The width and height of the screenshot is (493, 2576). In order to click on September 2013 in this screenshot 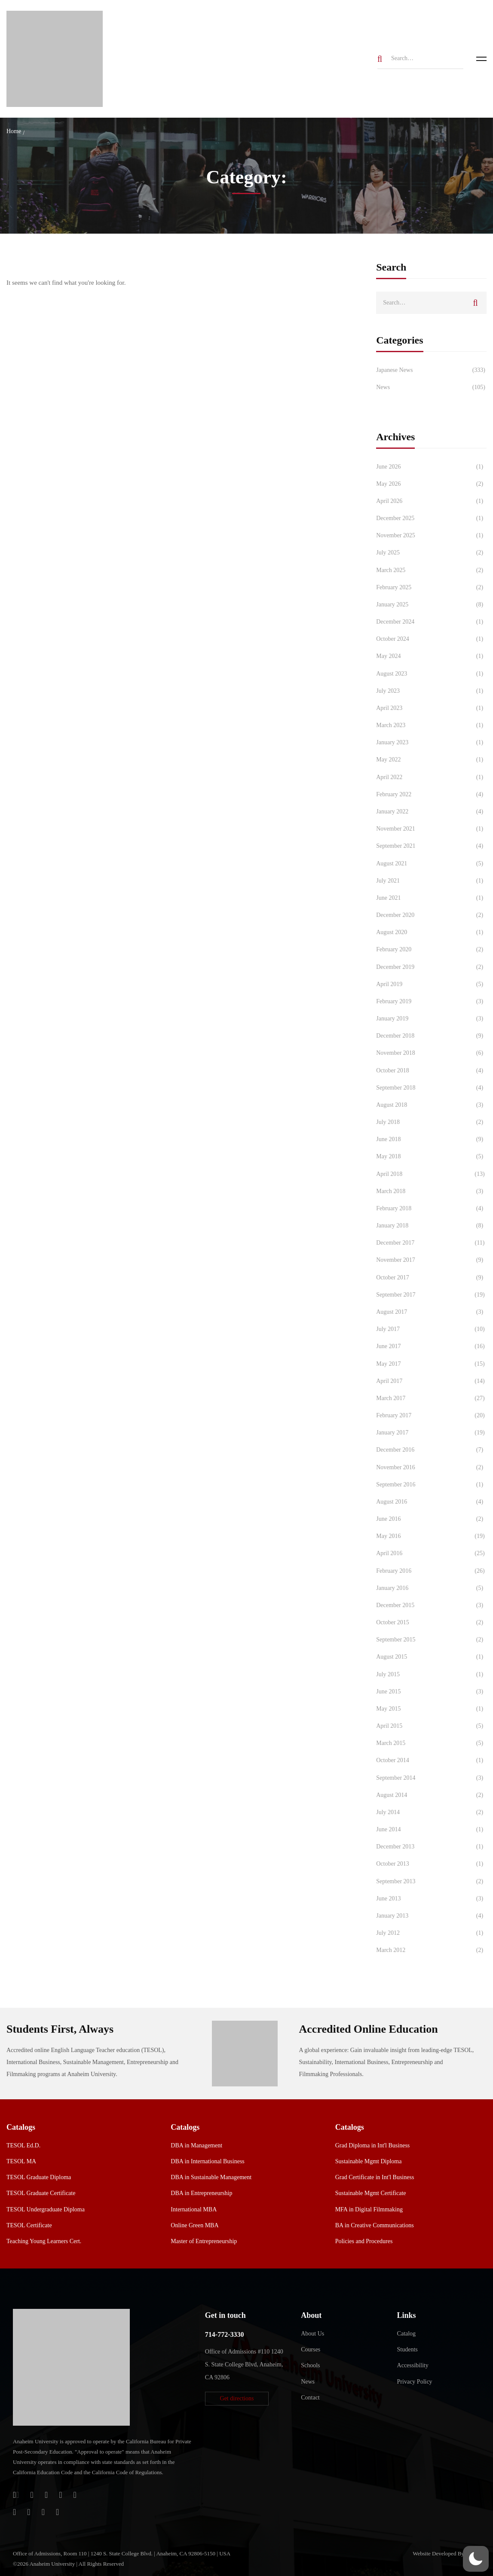, I will do `click(431, 1881)`.